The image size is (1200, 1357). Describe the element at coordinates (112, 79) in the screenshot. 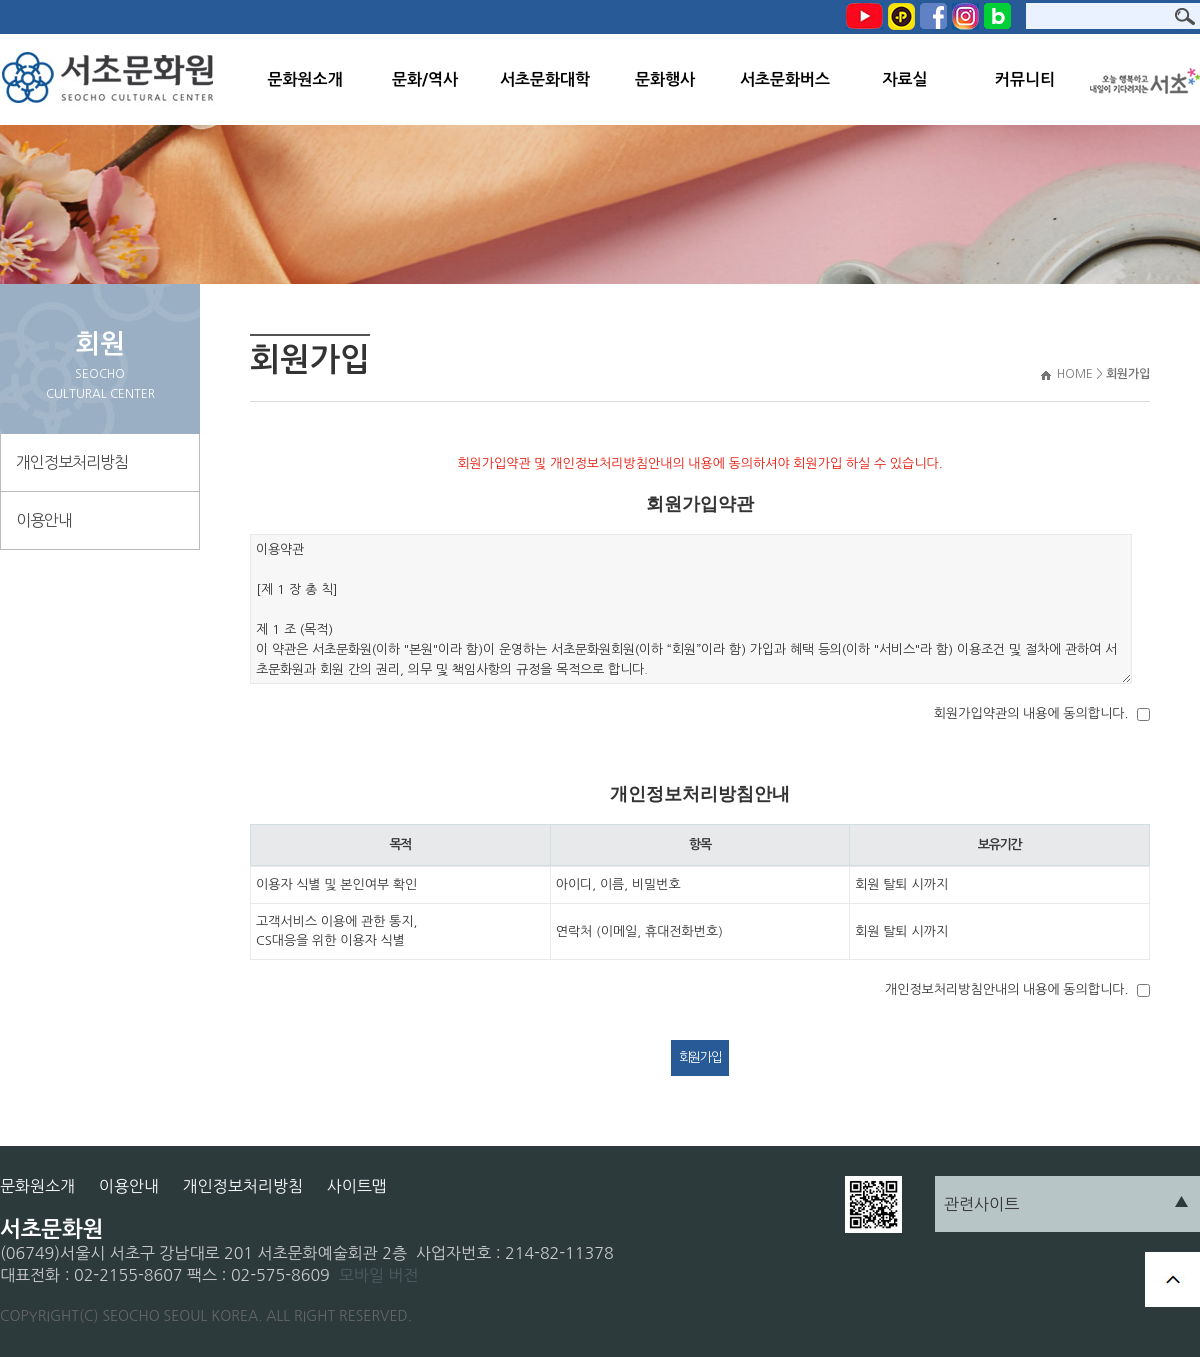

I see `서초문화원` at that location.